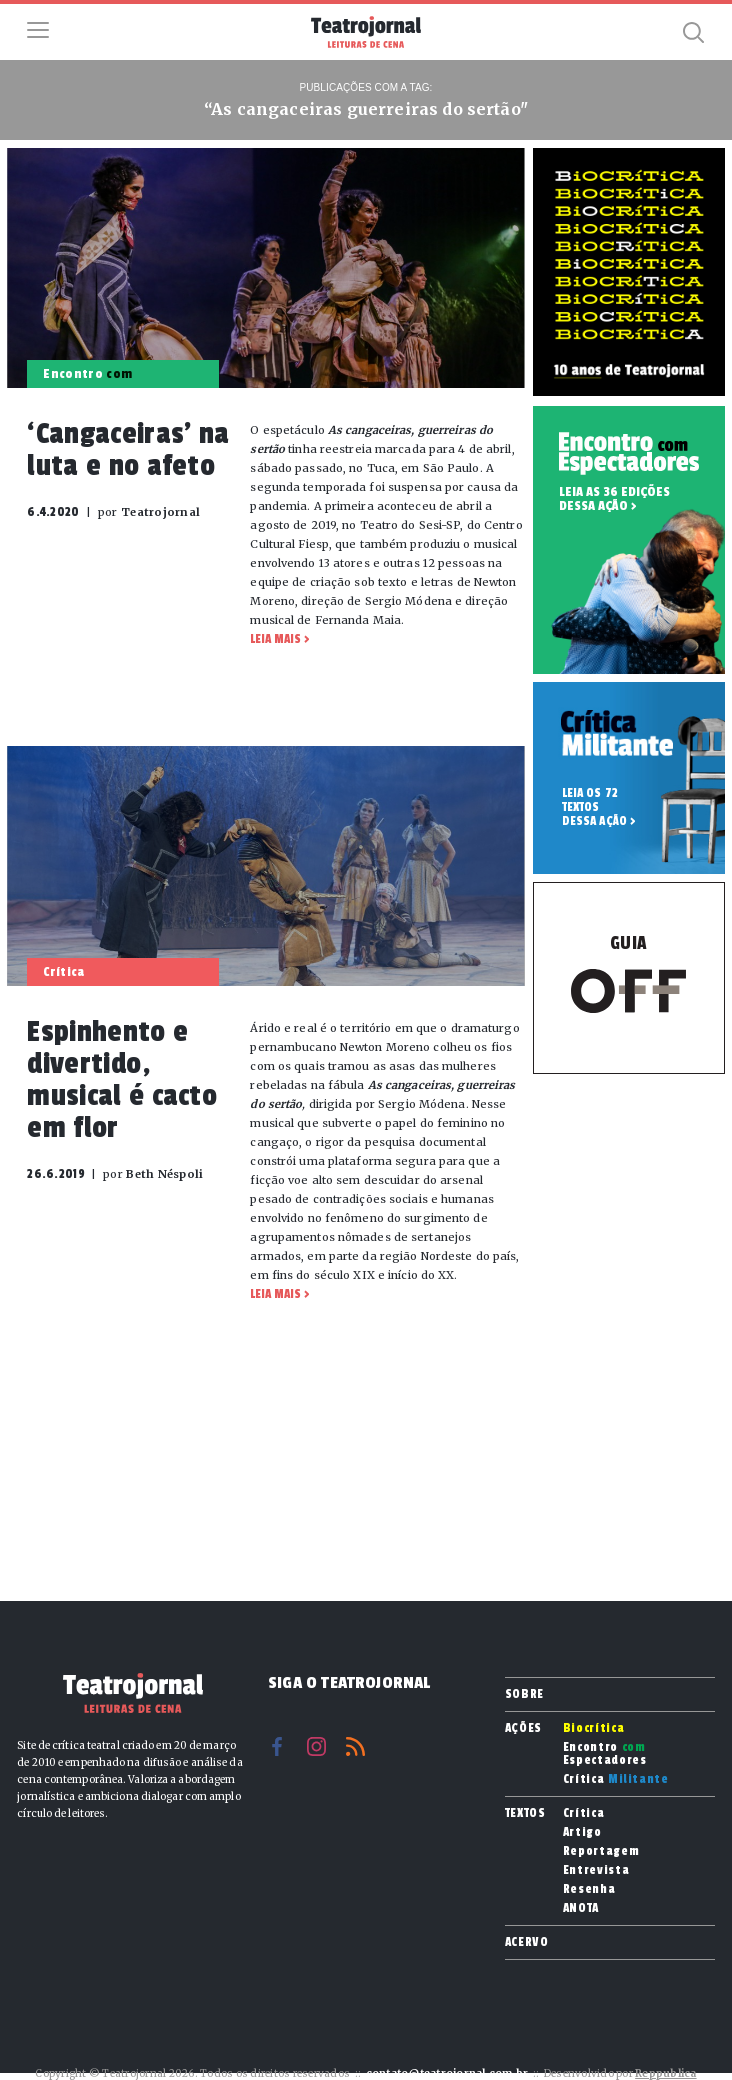 The image size is (732, 2080). What do you see at coordinates (447, 2073) in the screenshot?
I see `contato@teatrojornal.com.br` at bounding box center [447, 2073].